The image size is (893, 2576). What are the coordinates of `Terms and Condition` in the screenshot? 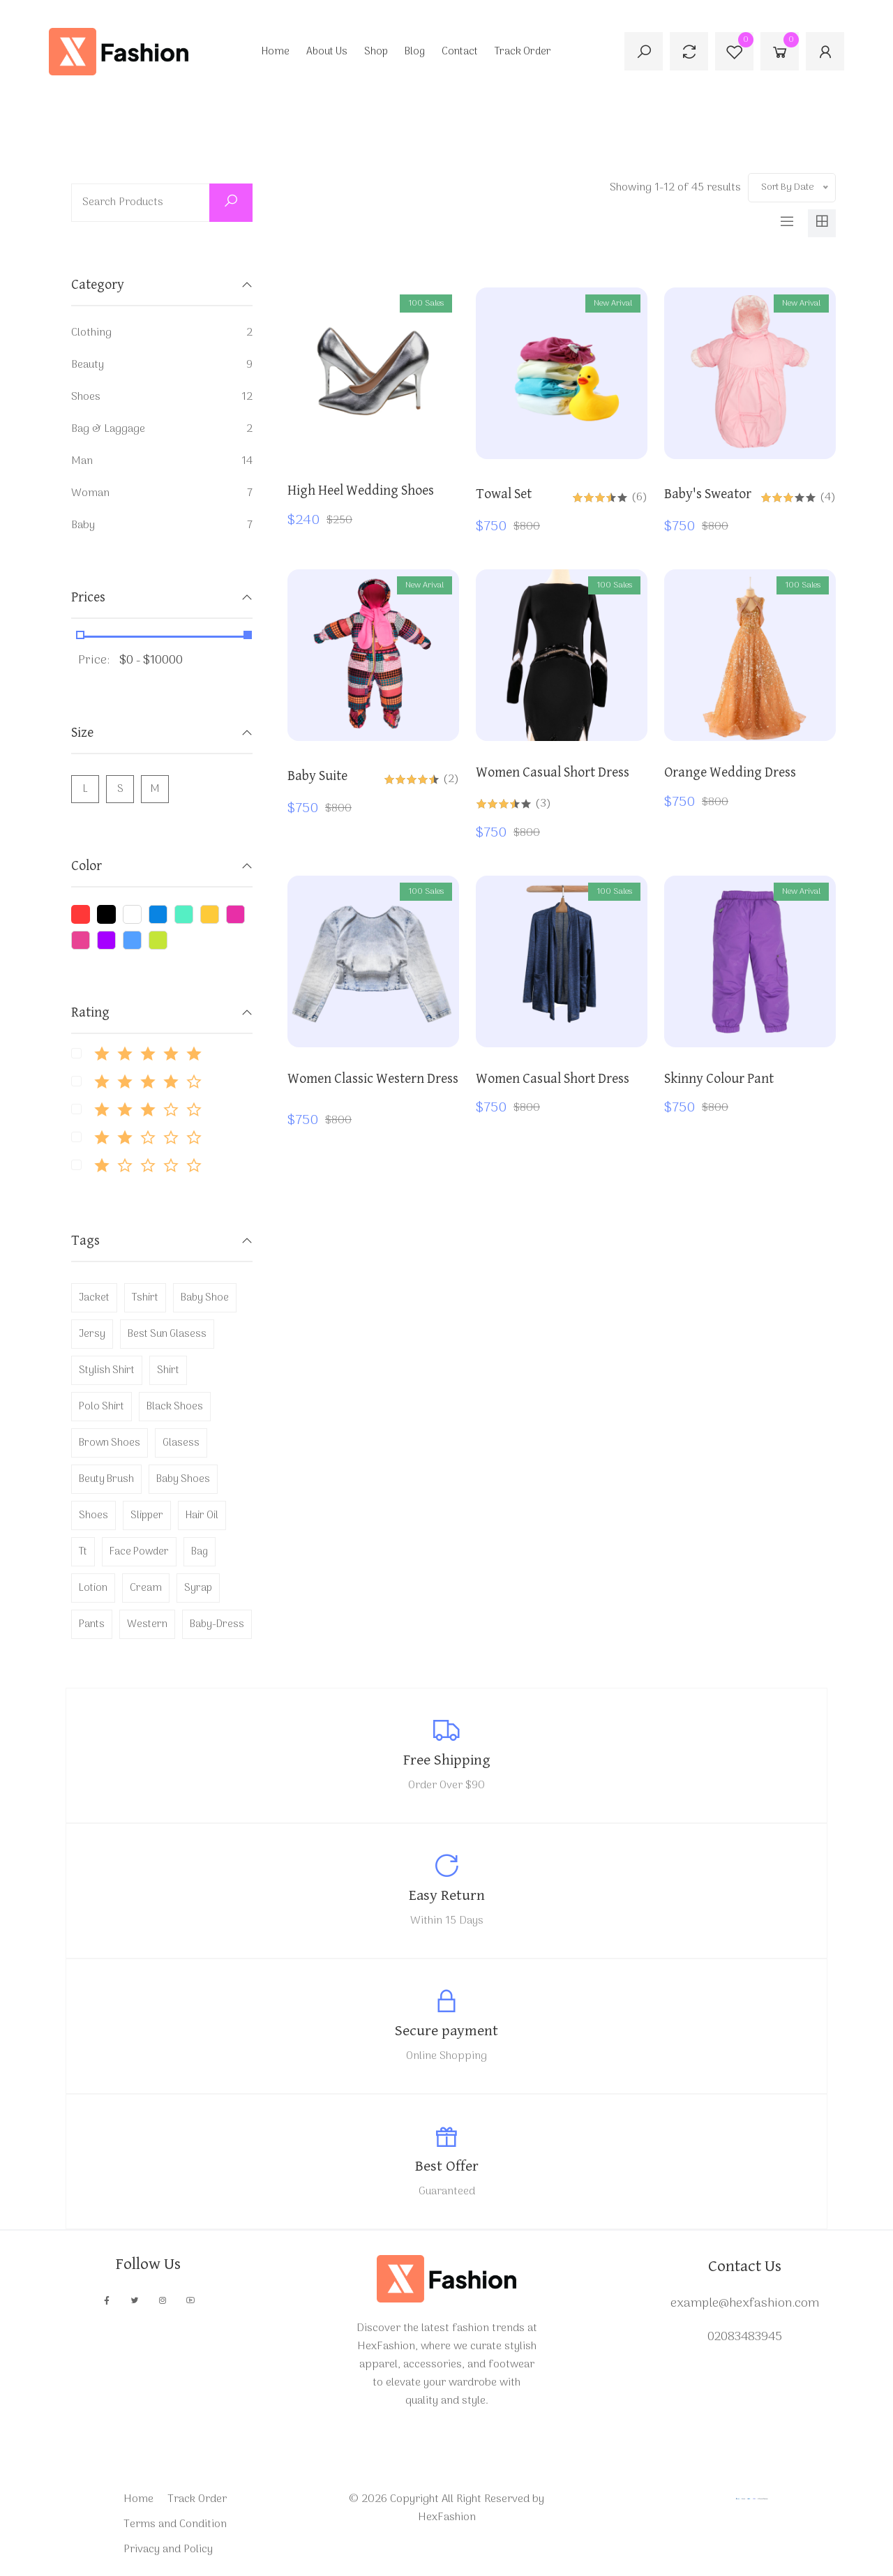 It's located at (175, 2524).